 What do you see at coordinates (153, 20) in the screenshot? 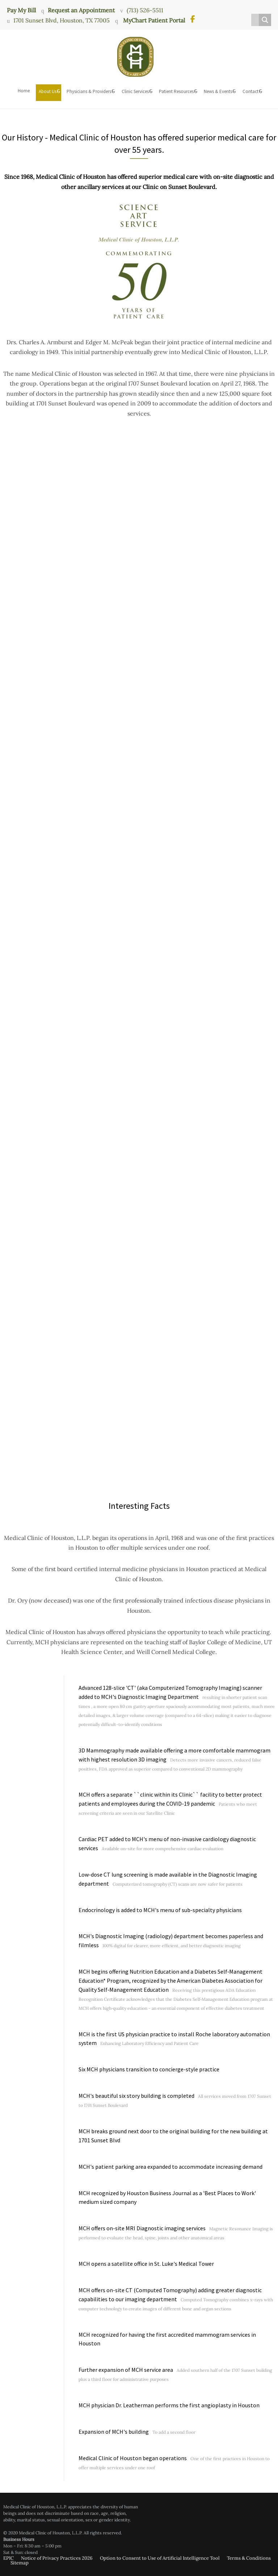
I see `MyChart Patient Portal` at bounding box center [153, 20].